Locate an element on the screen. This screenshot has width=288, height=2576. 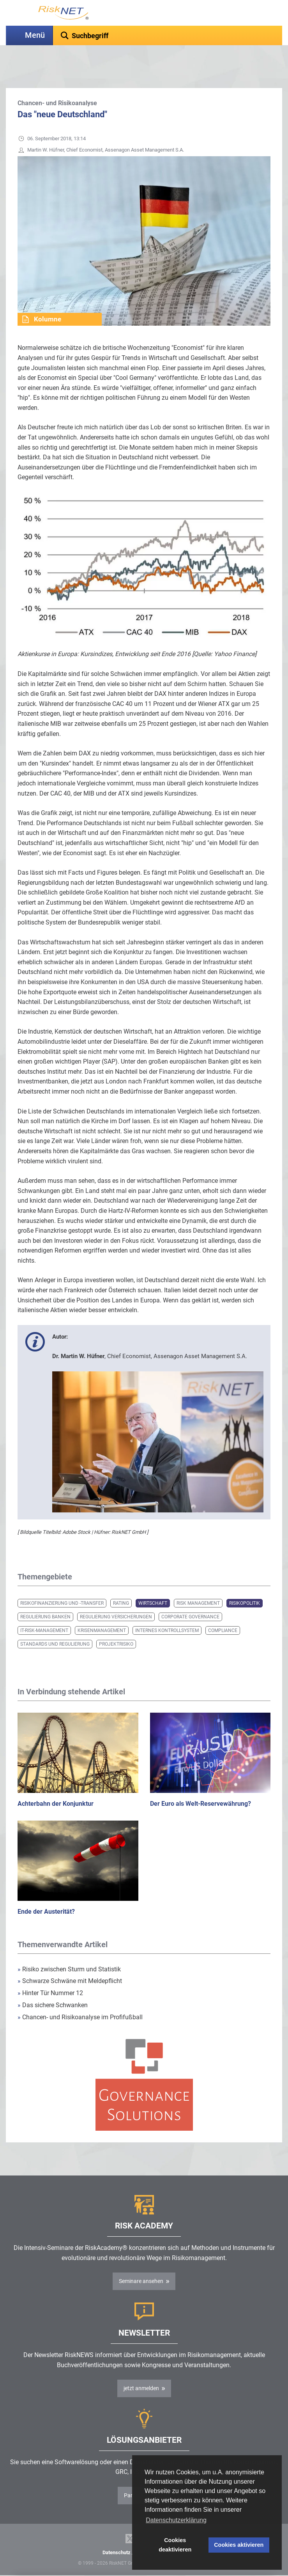
Cookies aktivieren [button] is located at coordinates (238, 2545).